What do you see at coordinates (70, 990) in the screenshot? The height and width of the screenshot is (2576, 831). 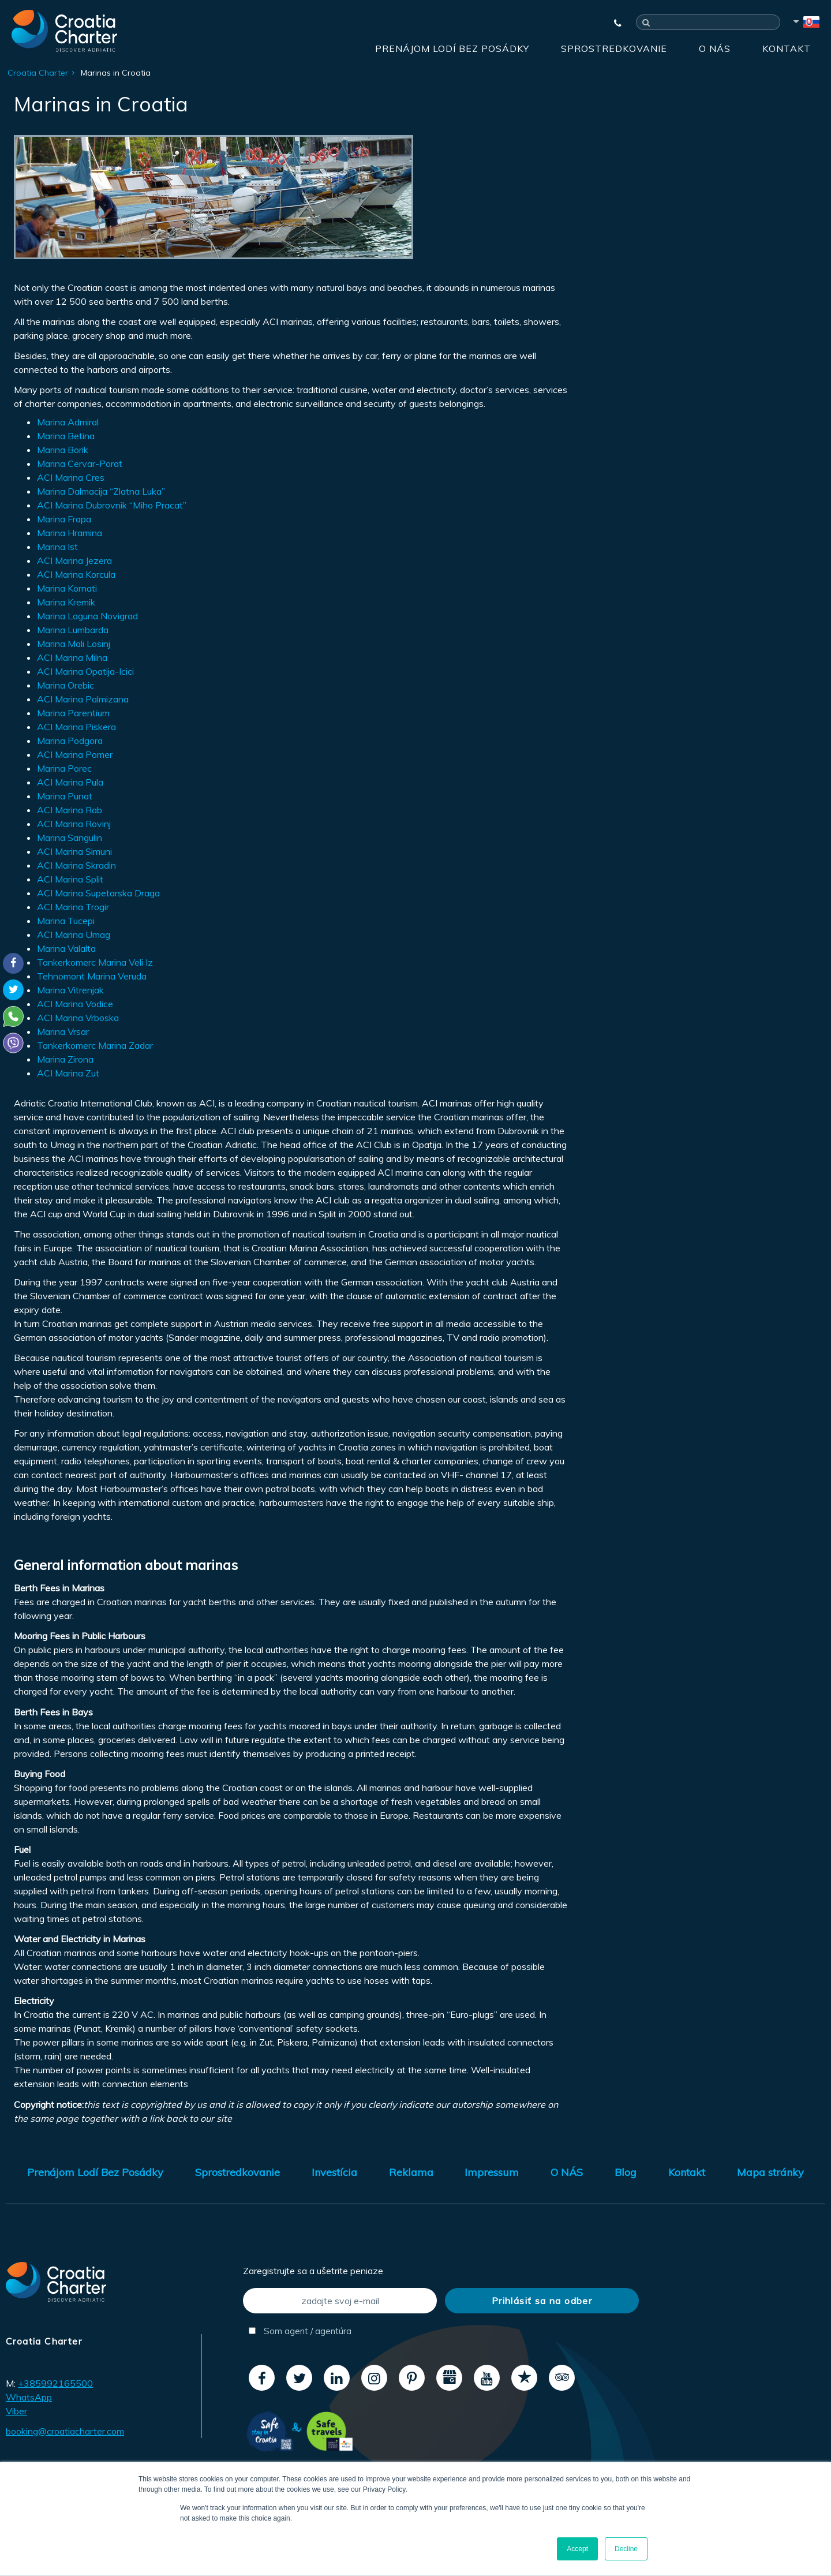 I see `Marina Vitrenjak` at bounding box center [70, 990].